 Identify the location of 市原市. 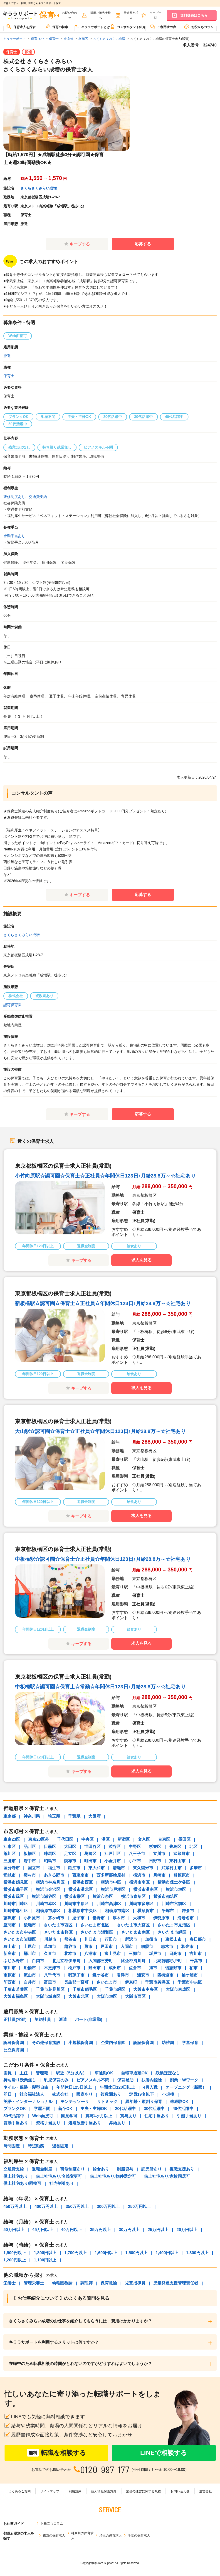
(9, 1975).